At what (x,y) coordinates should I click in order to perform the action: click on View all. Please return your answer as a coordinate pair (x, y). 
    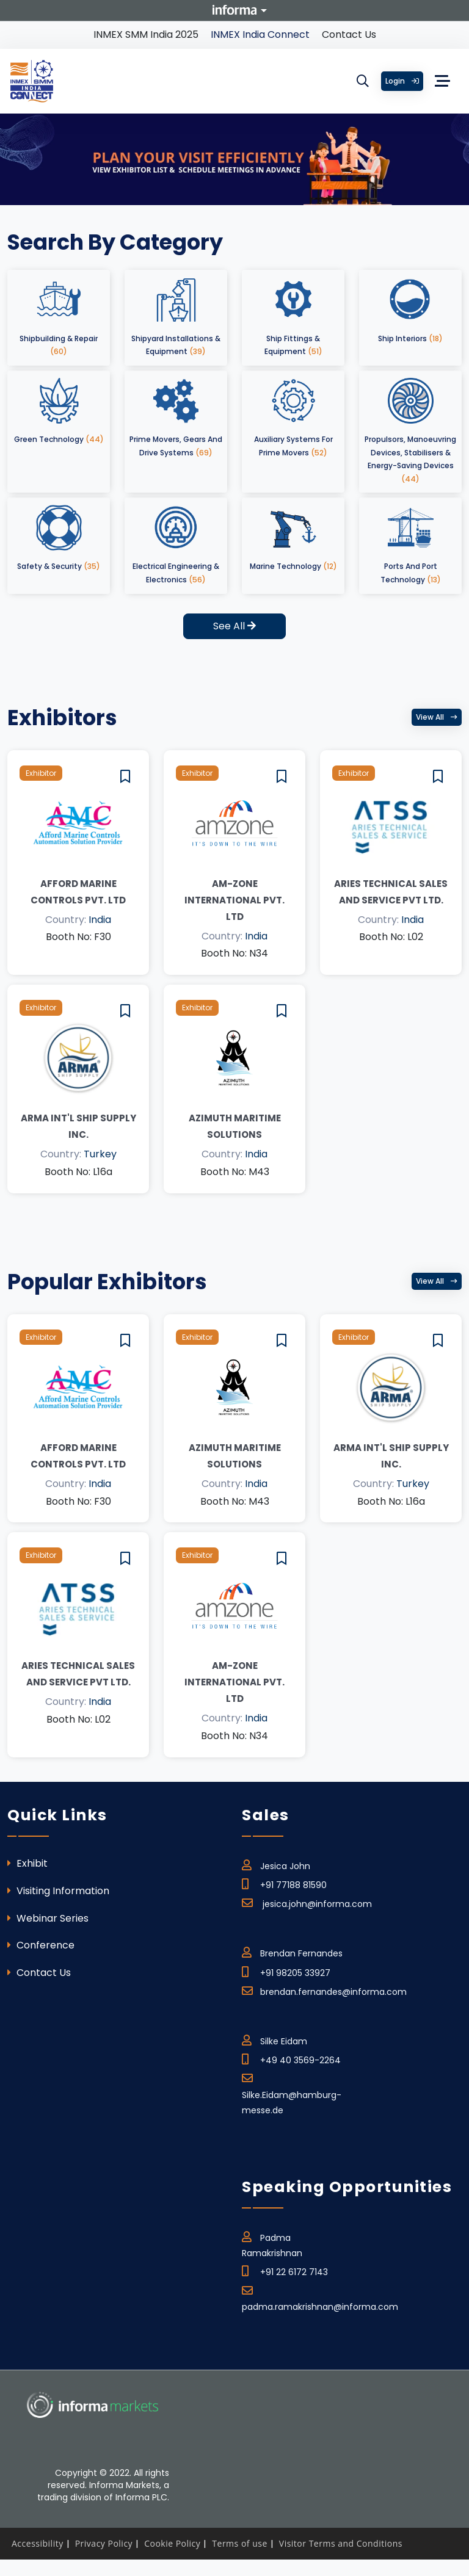
    Looking at the image, I should click on (436, 717).